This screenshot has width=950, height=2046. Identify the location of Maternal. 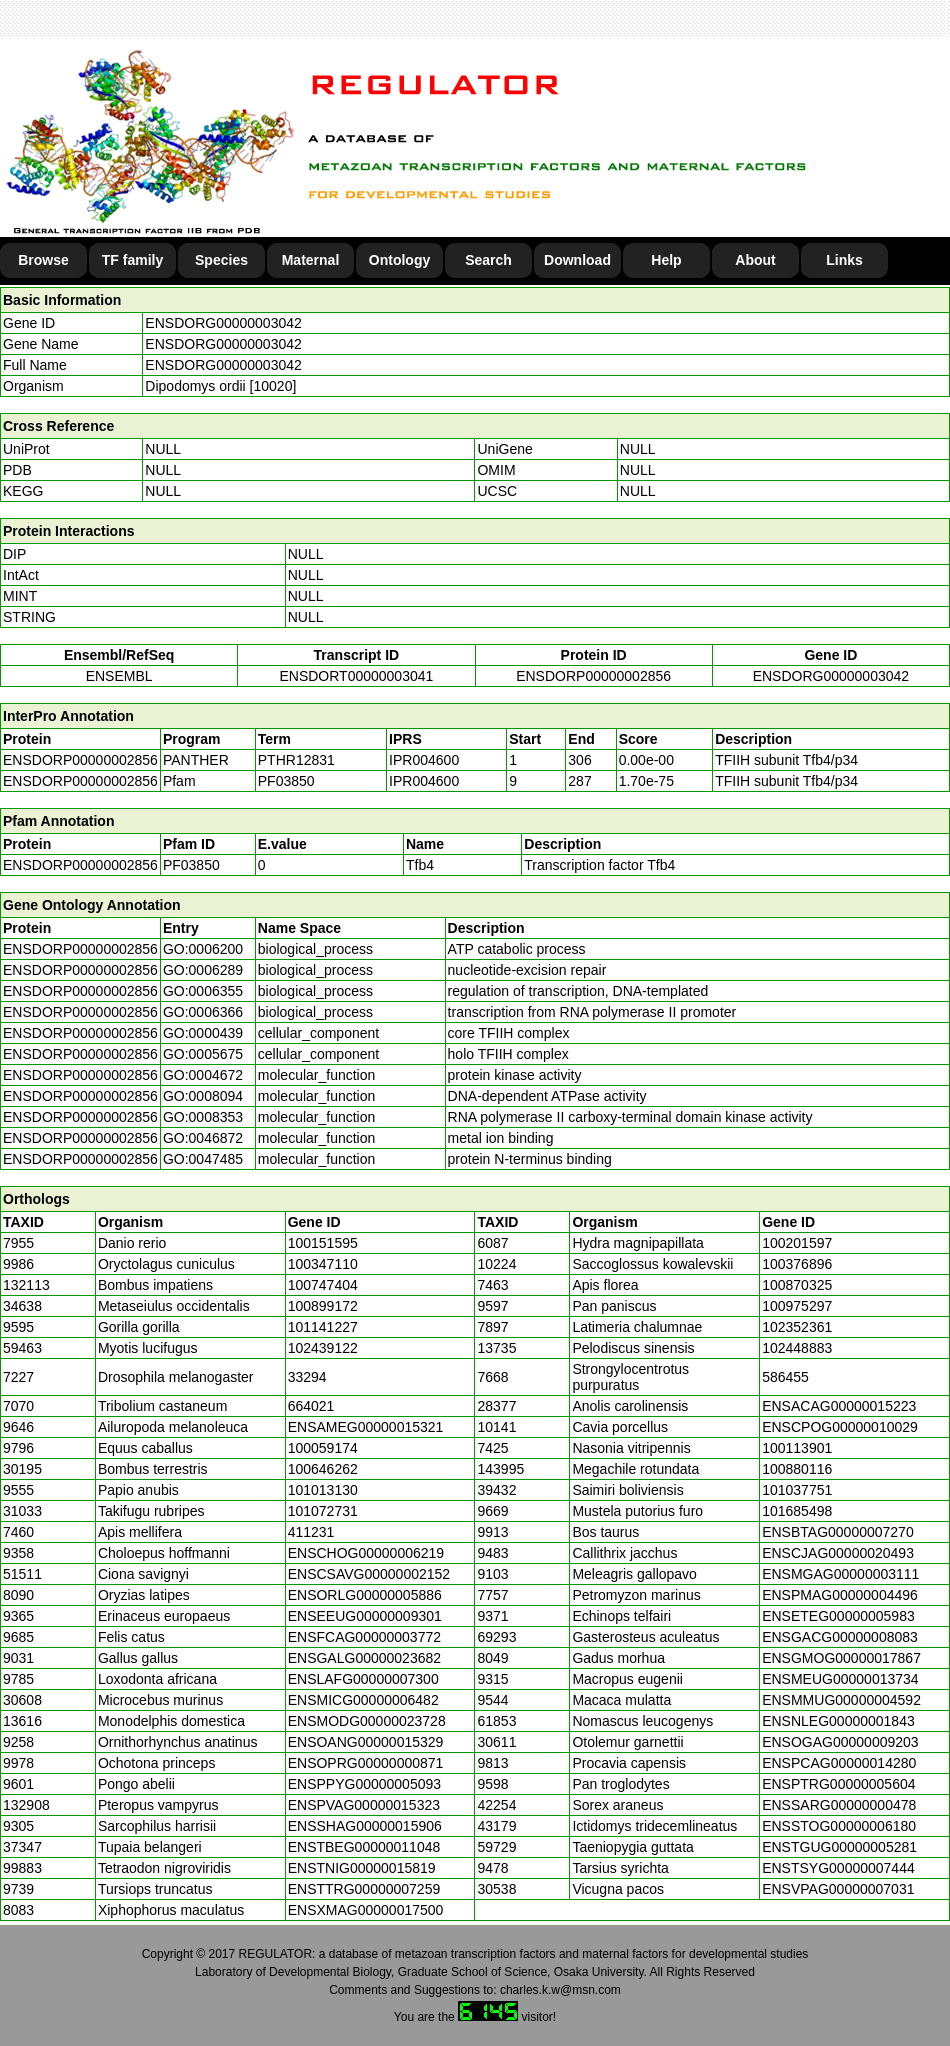
(311, 260).